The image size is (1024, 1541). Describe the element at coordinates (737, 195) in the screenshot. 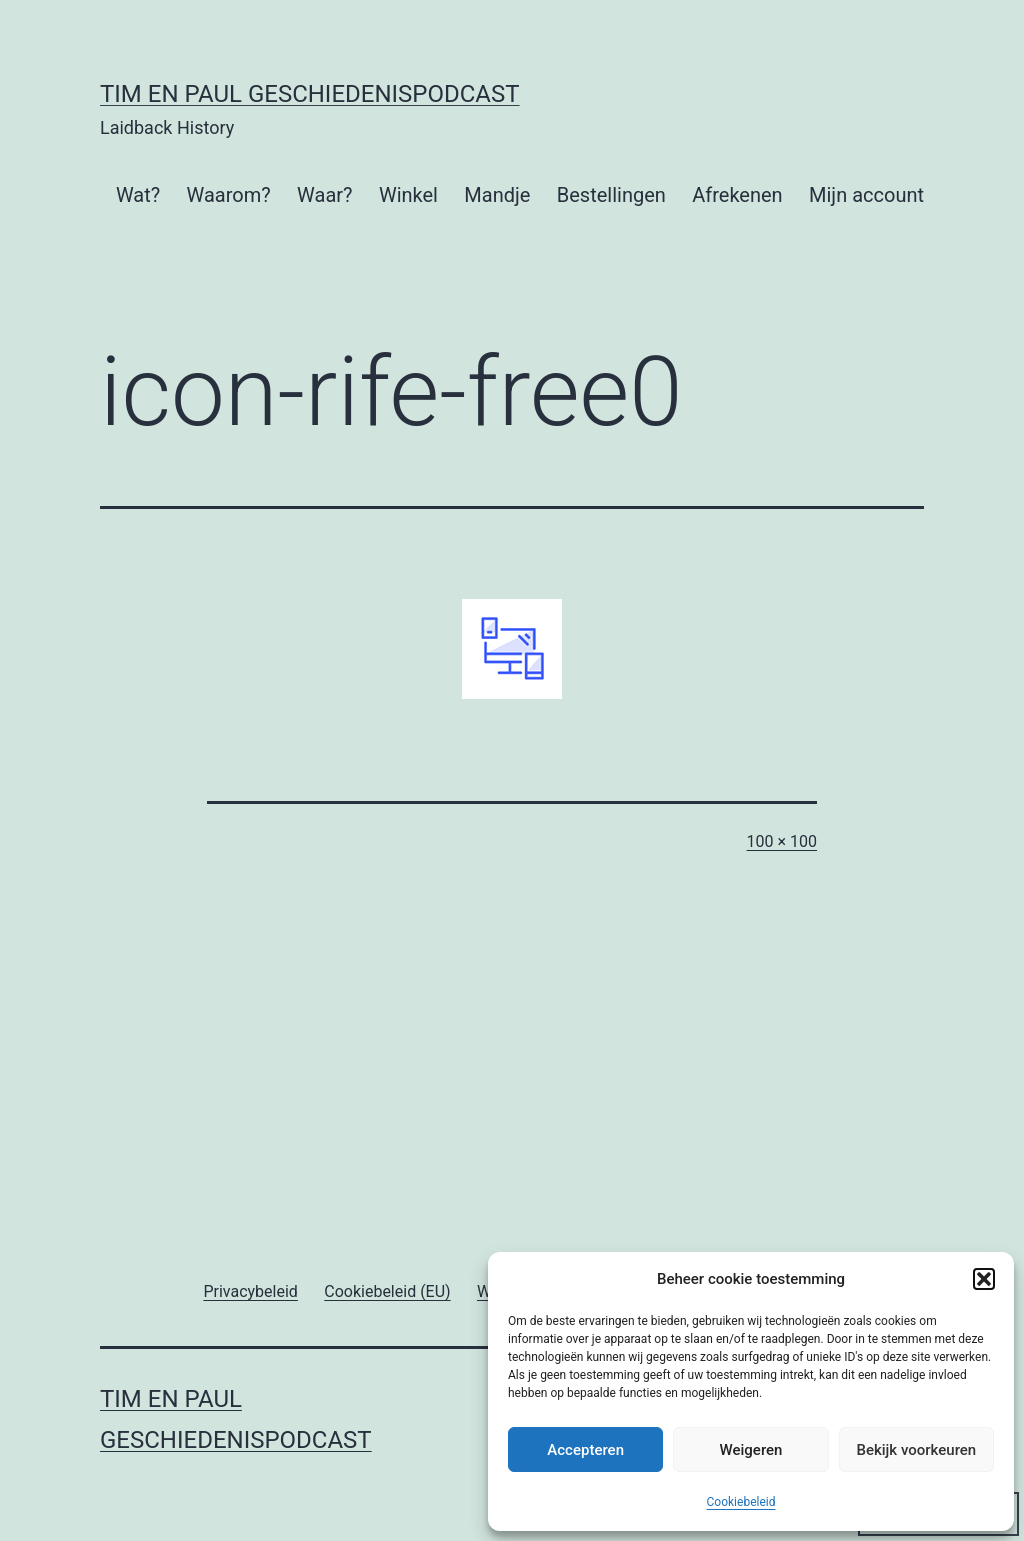

I see `Afrekenen` at that location.